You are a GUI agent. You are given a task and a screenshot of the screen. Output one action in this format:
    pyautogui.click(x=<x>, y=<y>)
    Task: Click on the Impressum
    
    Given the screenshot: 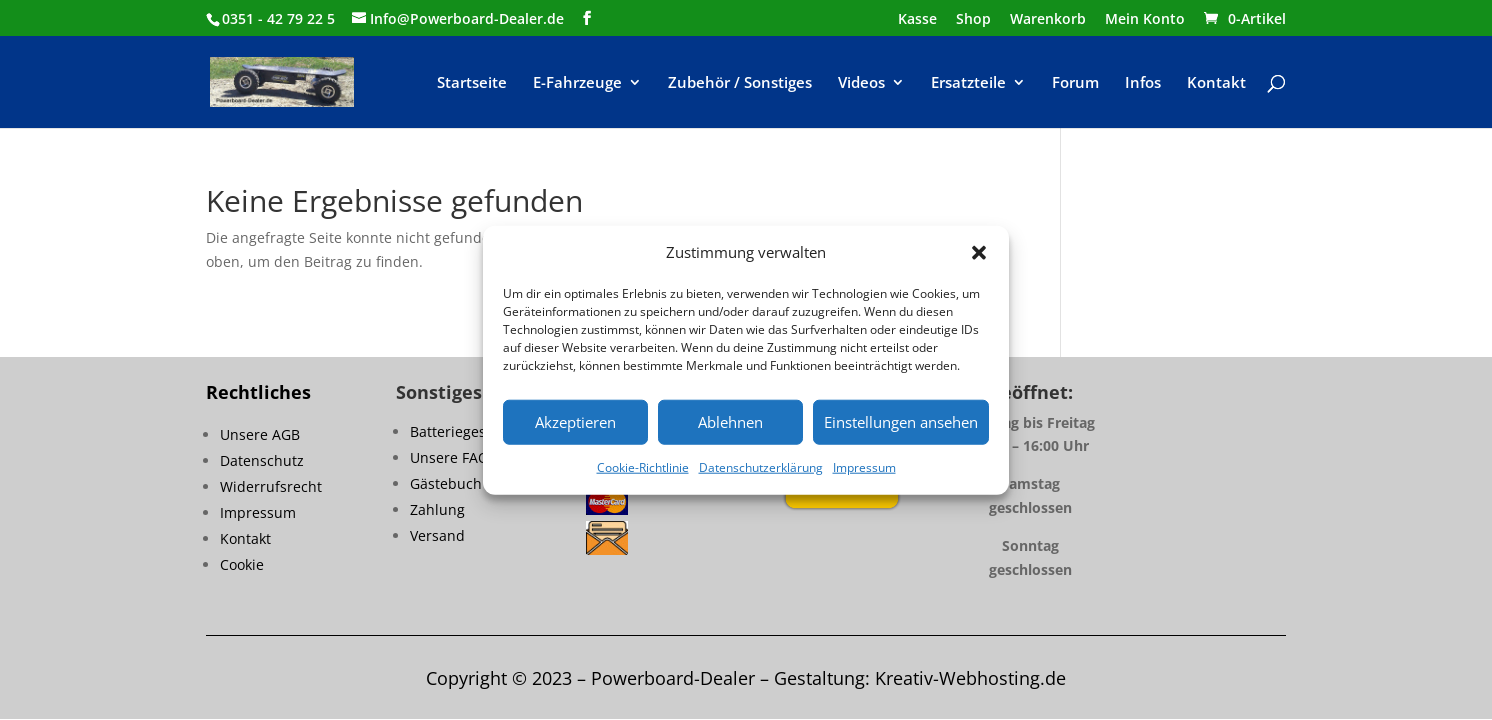 What is the action you would take?
    pyautogui.click(x=864, y=467)
    